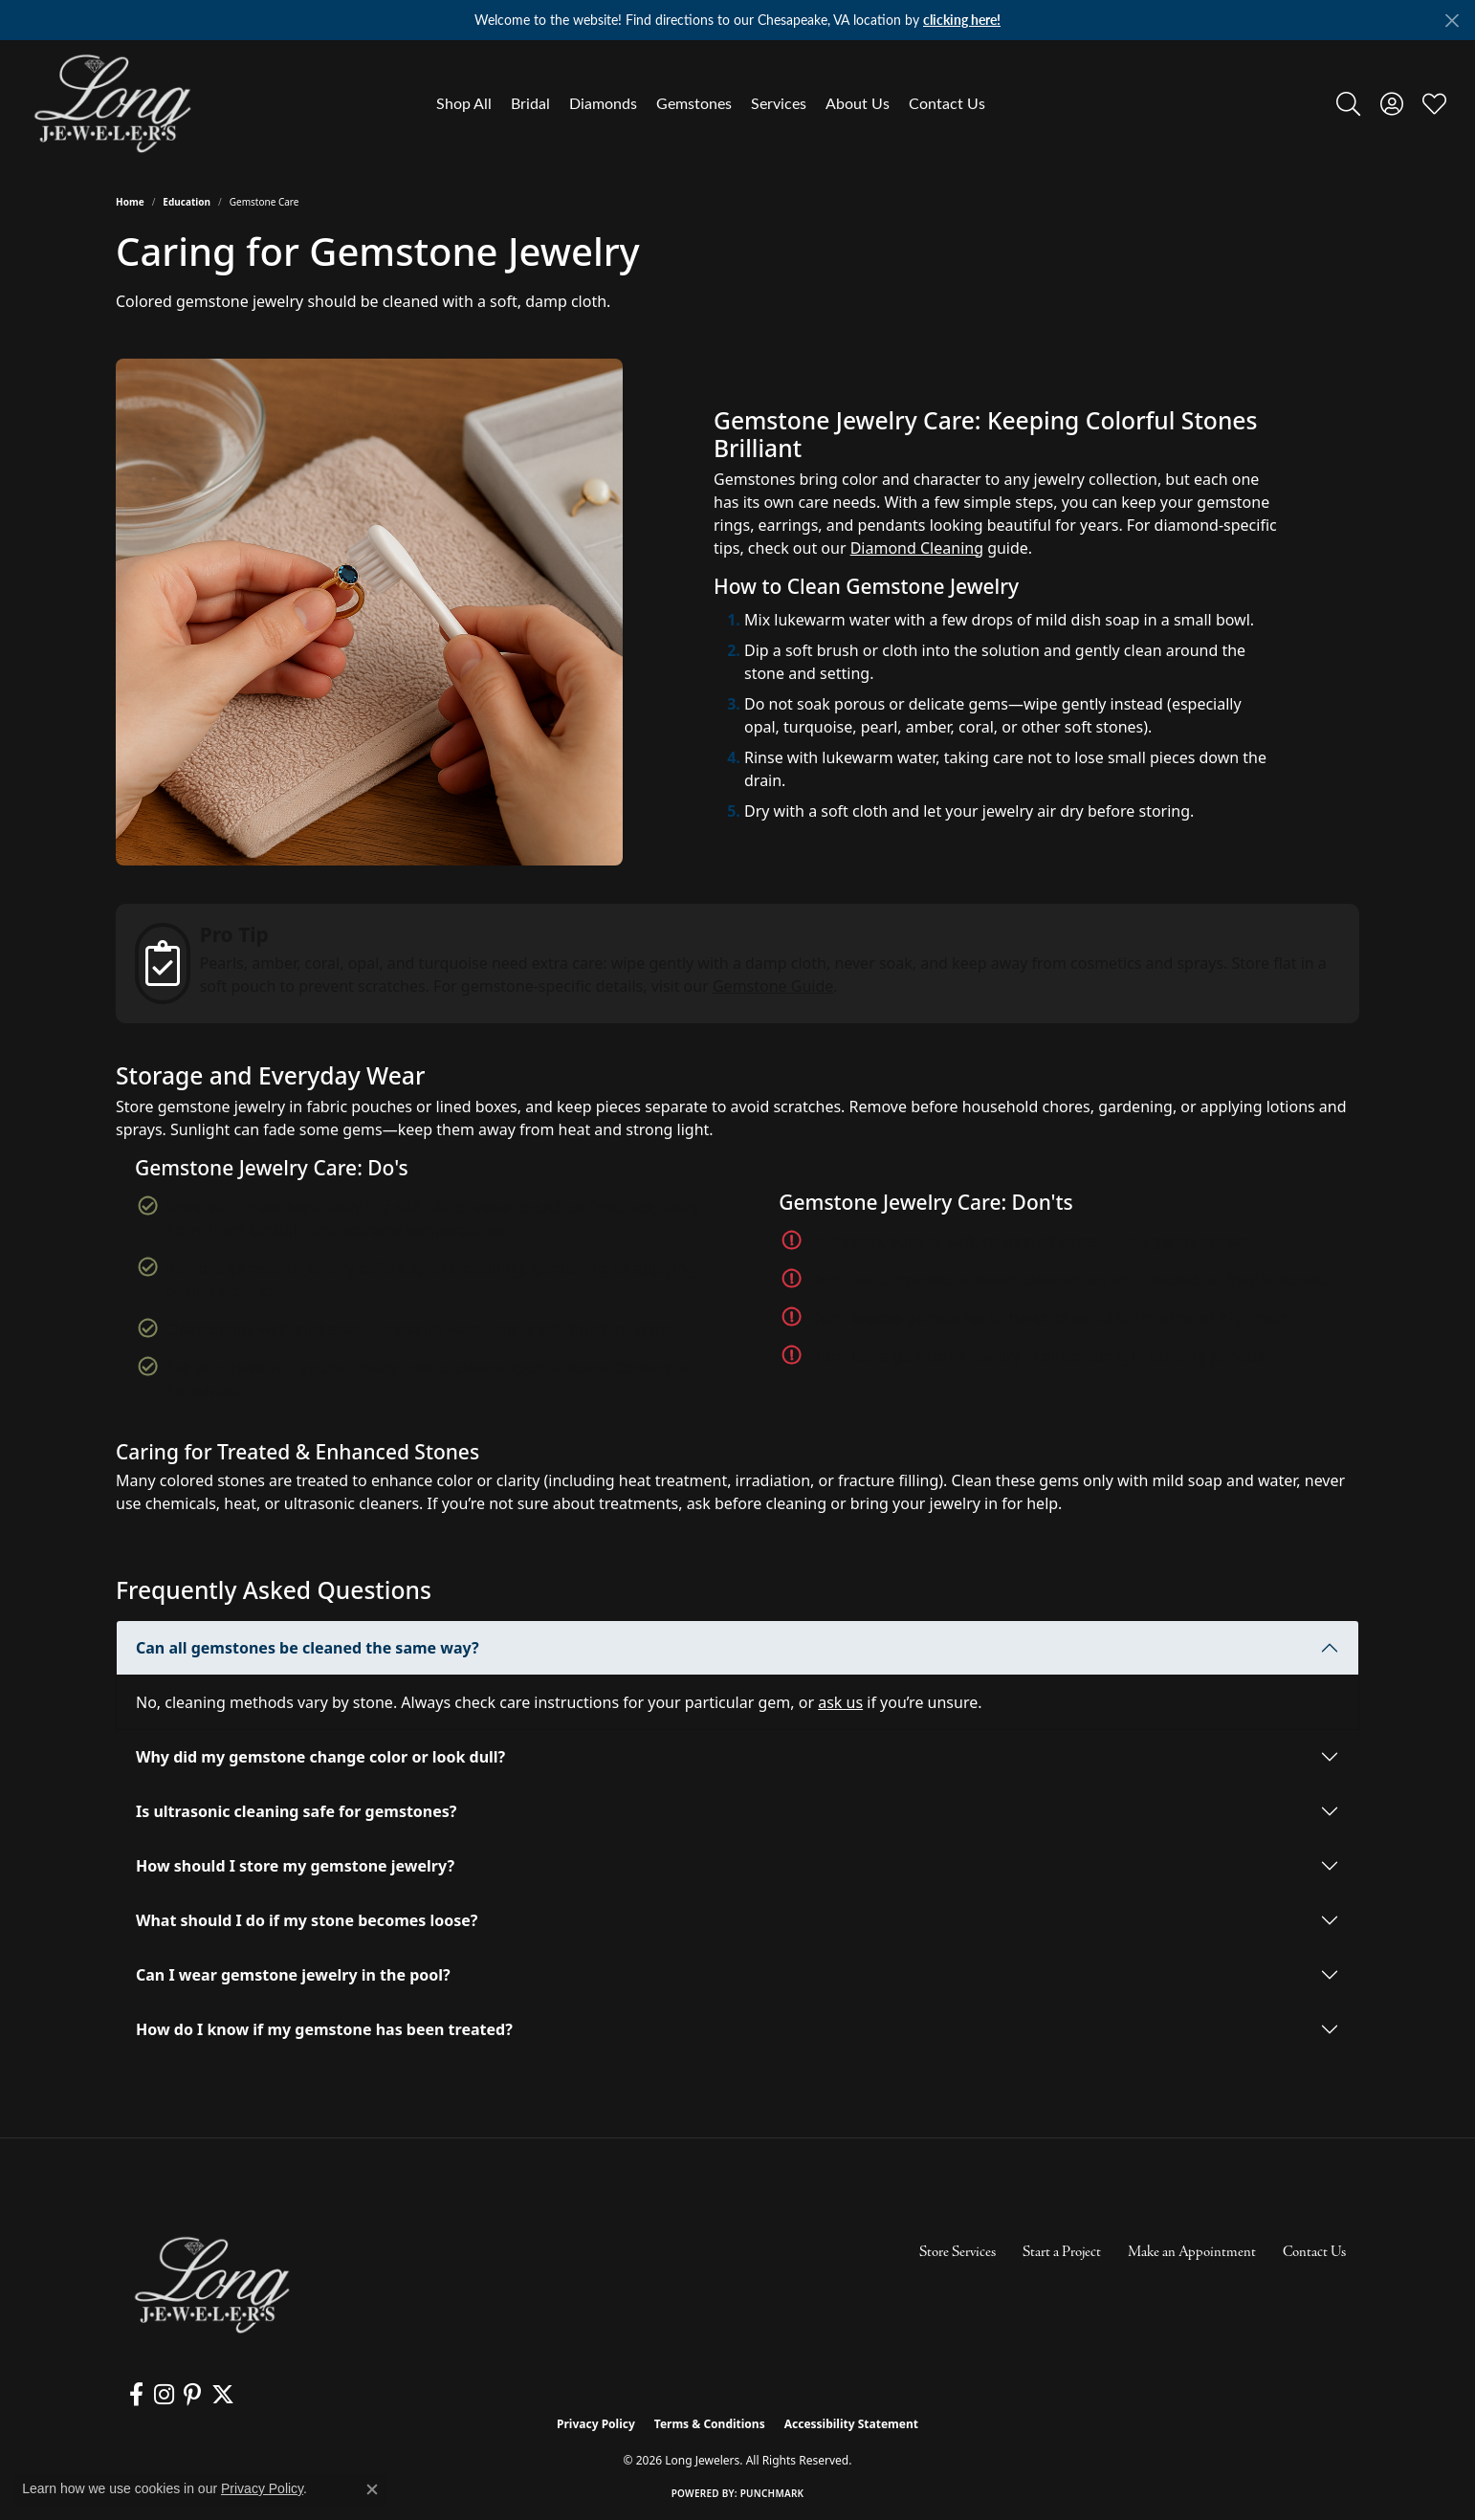  Describe the element at coordinates (709, 2424) in the screenshot. I see `Terms & Conditions` at that location.